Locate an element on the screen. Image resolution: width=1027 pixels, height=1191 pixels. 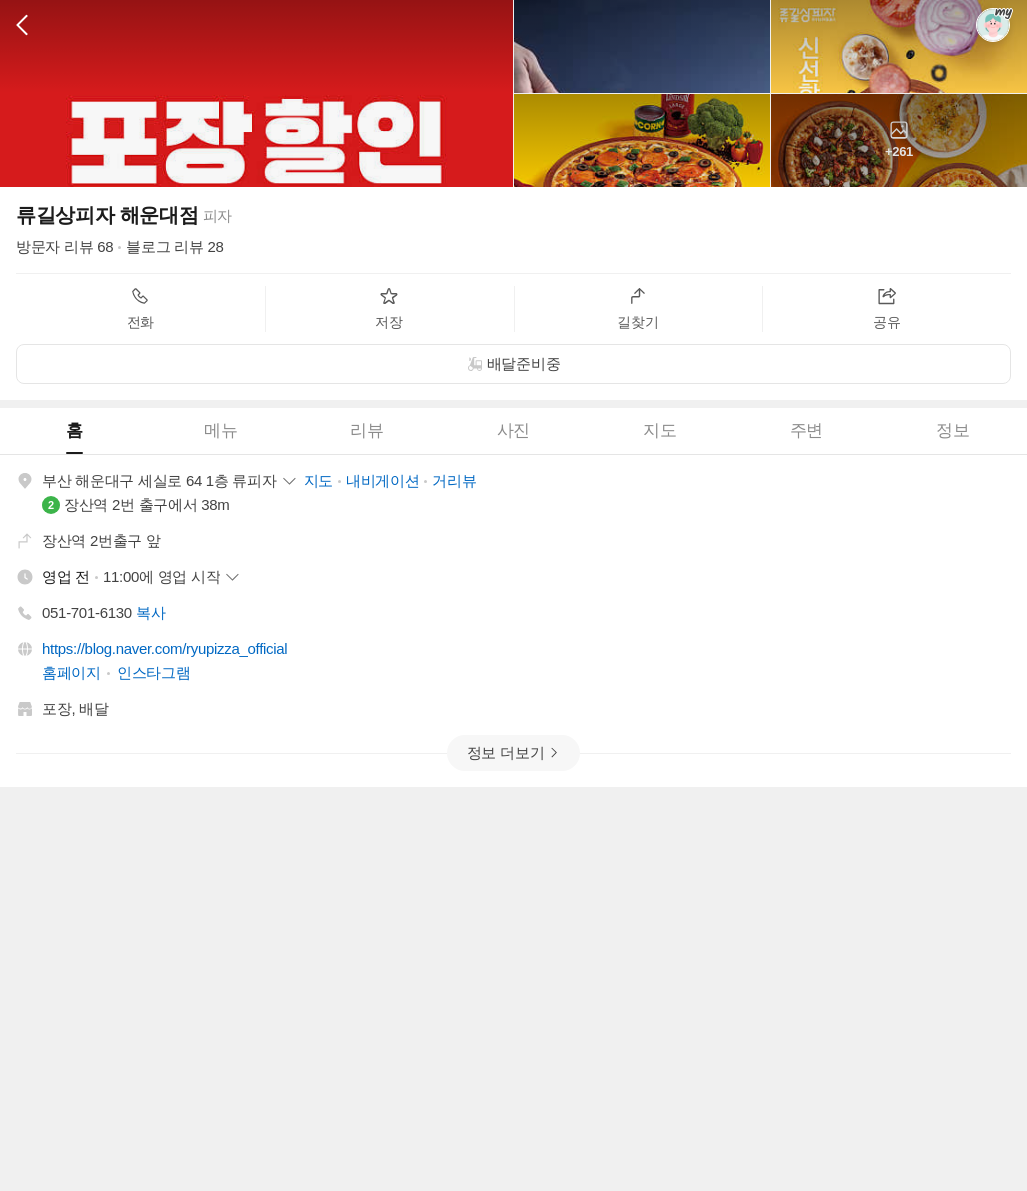
전화 [button] is located at coordinates (140, 308).